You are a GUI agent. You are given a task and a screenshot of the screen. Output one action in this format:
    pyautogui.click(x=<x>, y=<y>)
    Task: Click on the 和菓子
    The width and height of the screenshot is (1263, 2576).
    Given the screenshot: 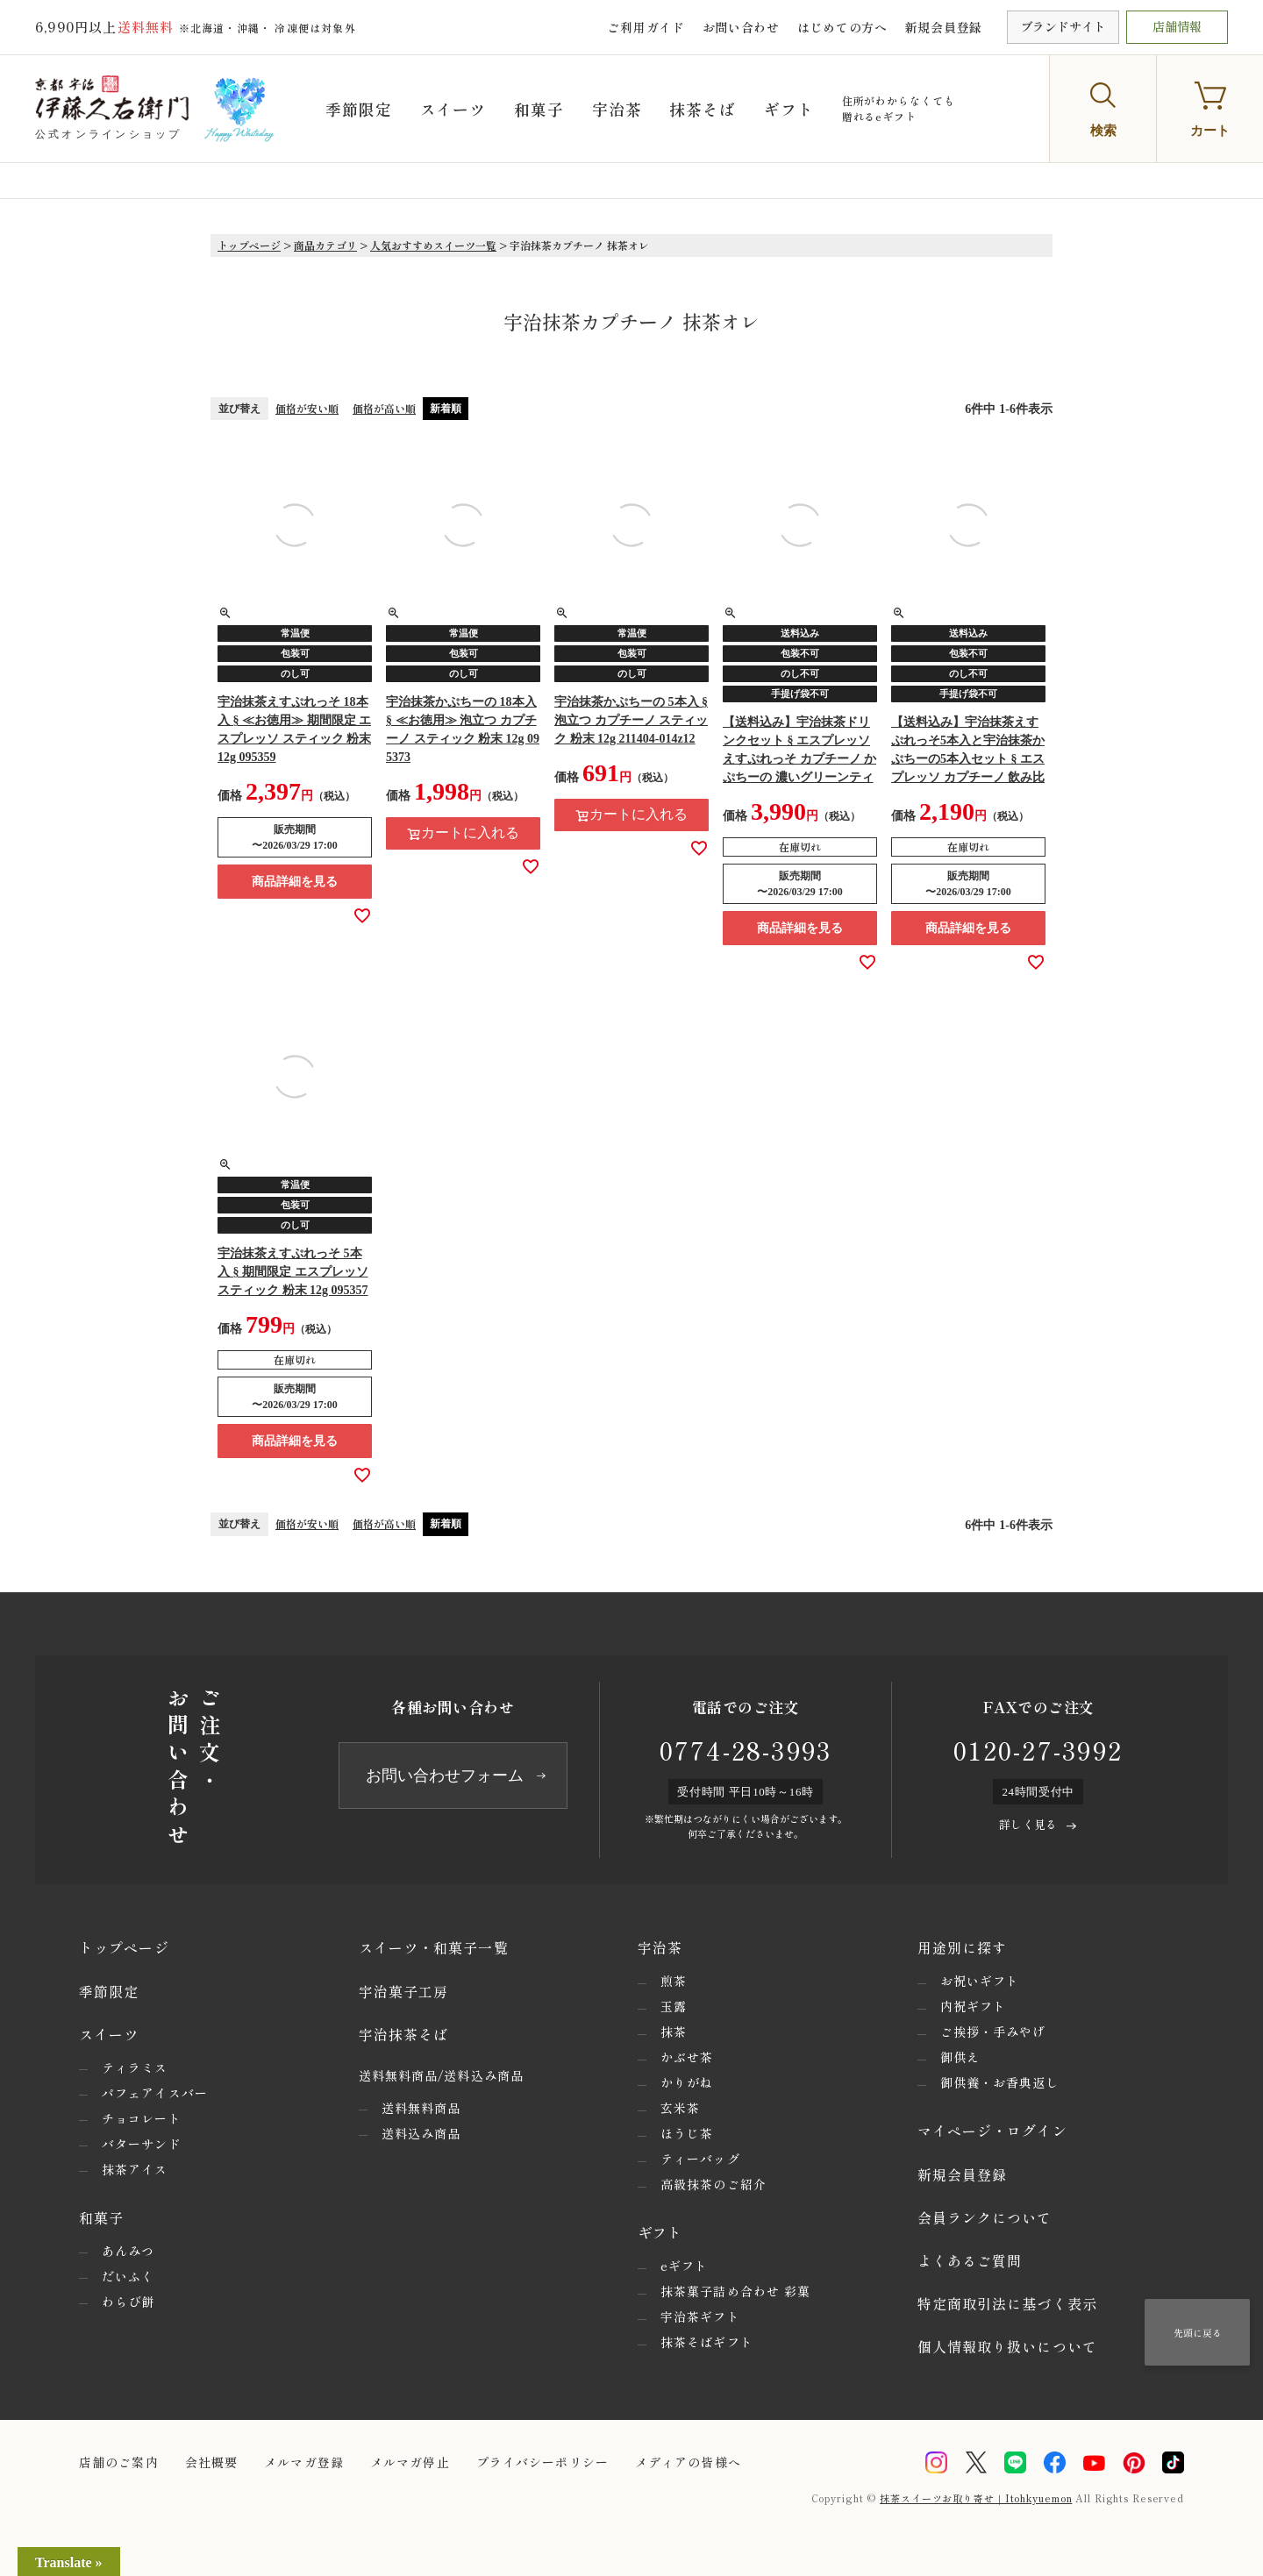 What is the action you would take?
    pyautogui.click(x=545, y=108)
    